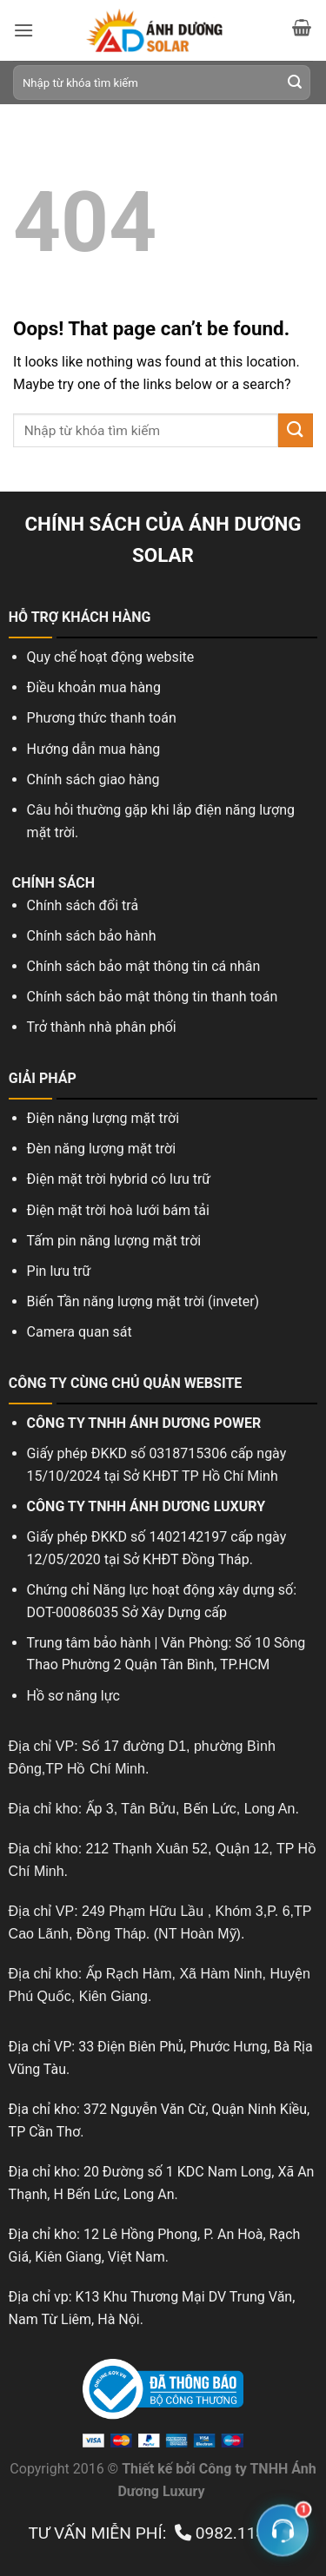  Describe the element at coordinates (103, 1118) in the screenshot. I see `Điện năng lượng mặt trời` at that location.